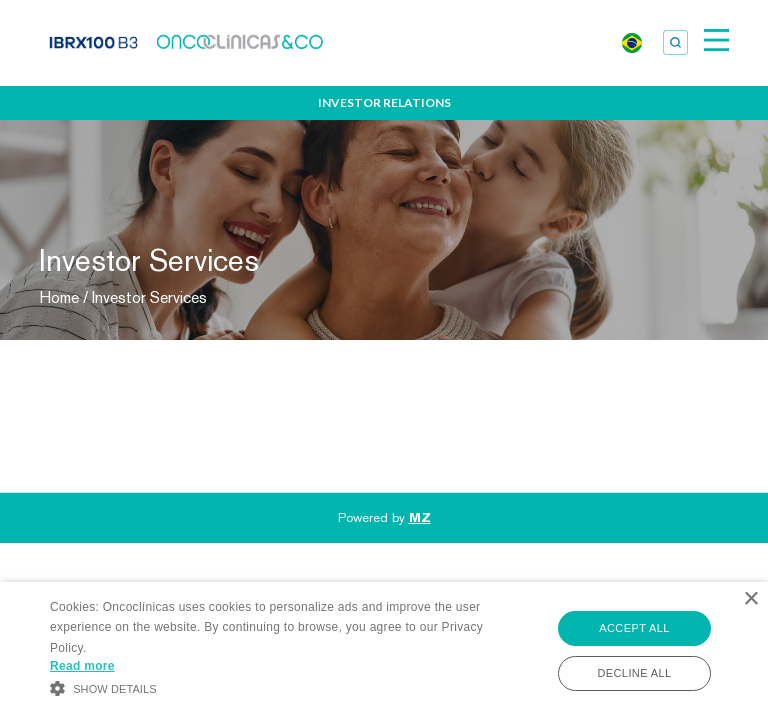 The image size is (768, 720). I want to click on [alert], so click(384, 651).